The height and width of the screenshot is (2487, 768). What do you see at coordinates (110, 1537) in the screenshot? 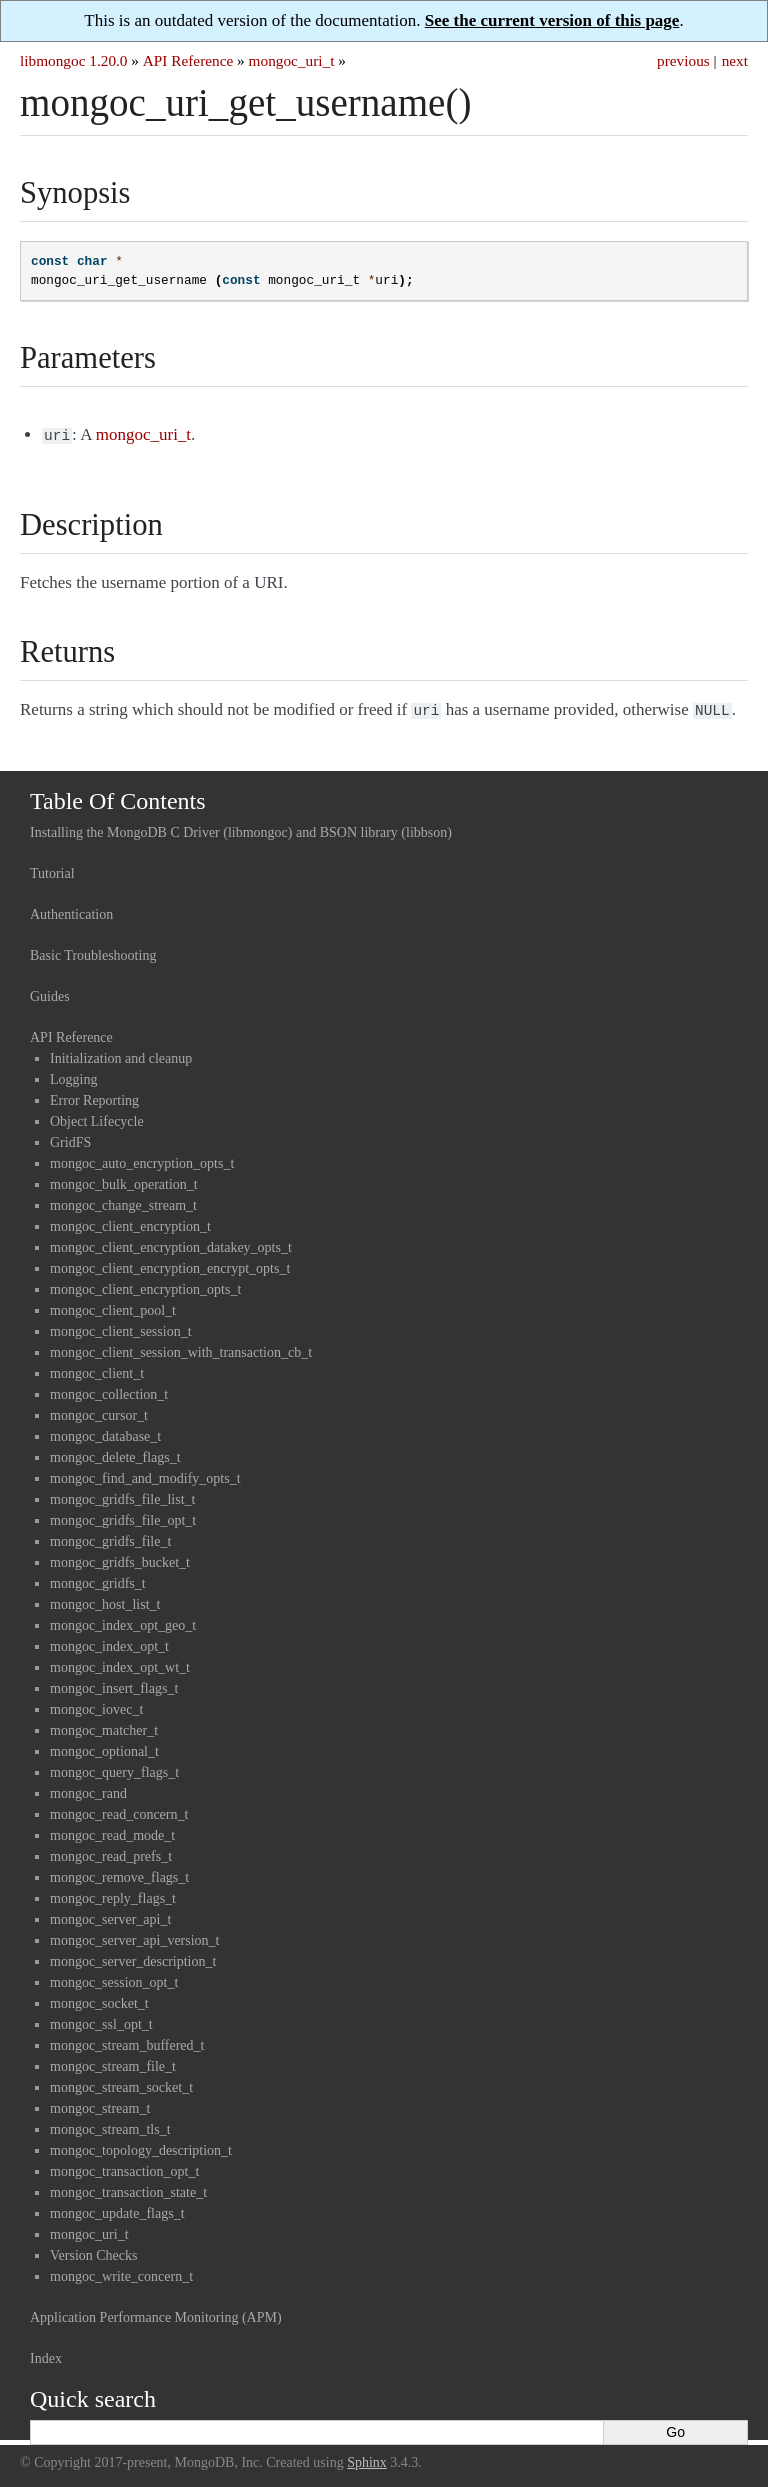
I see `mongoc_gridfs_file_t` at bounding box center [110, 1537].